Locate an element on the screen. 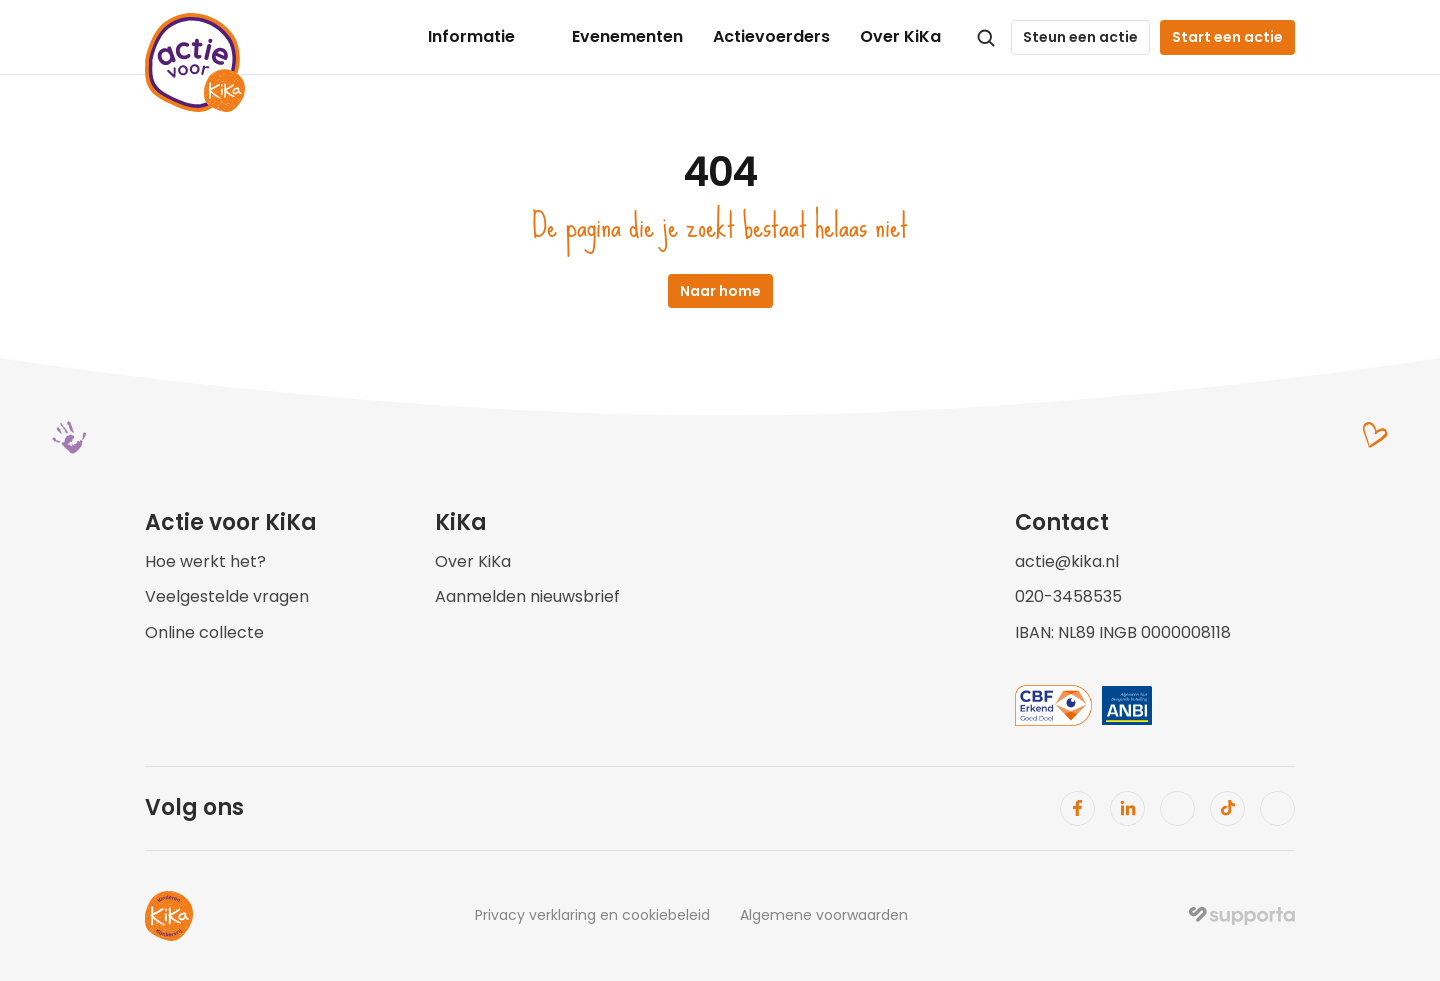 The height and width of the screenshot is (981, 1440). Evenementen is located at coordinates (627, 36).